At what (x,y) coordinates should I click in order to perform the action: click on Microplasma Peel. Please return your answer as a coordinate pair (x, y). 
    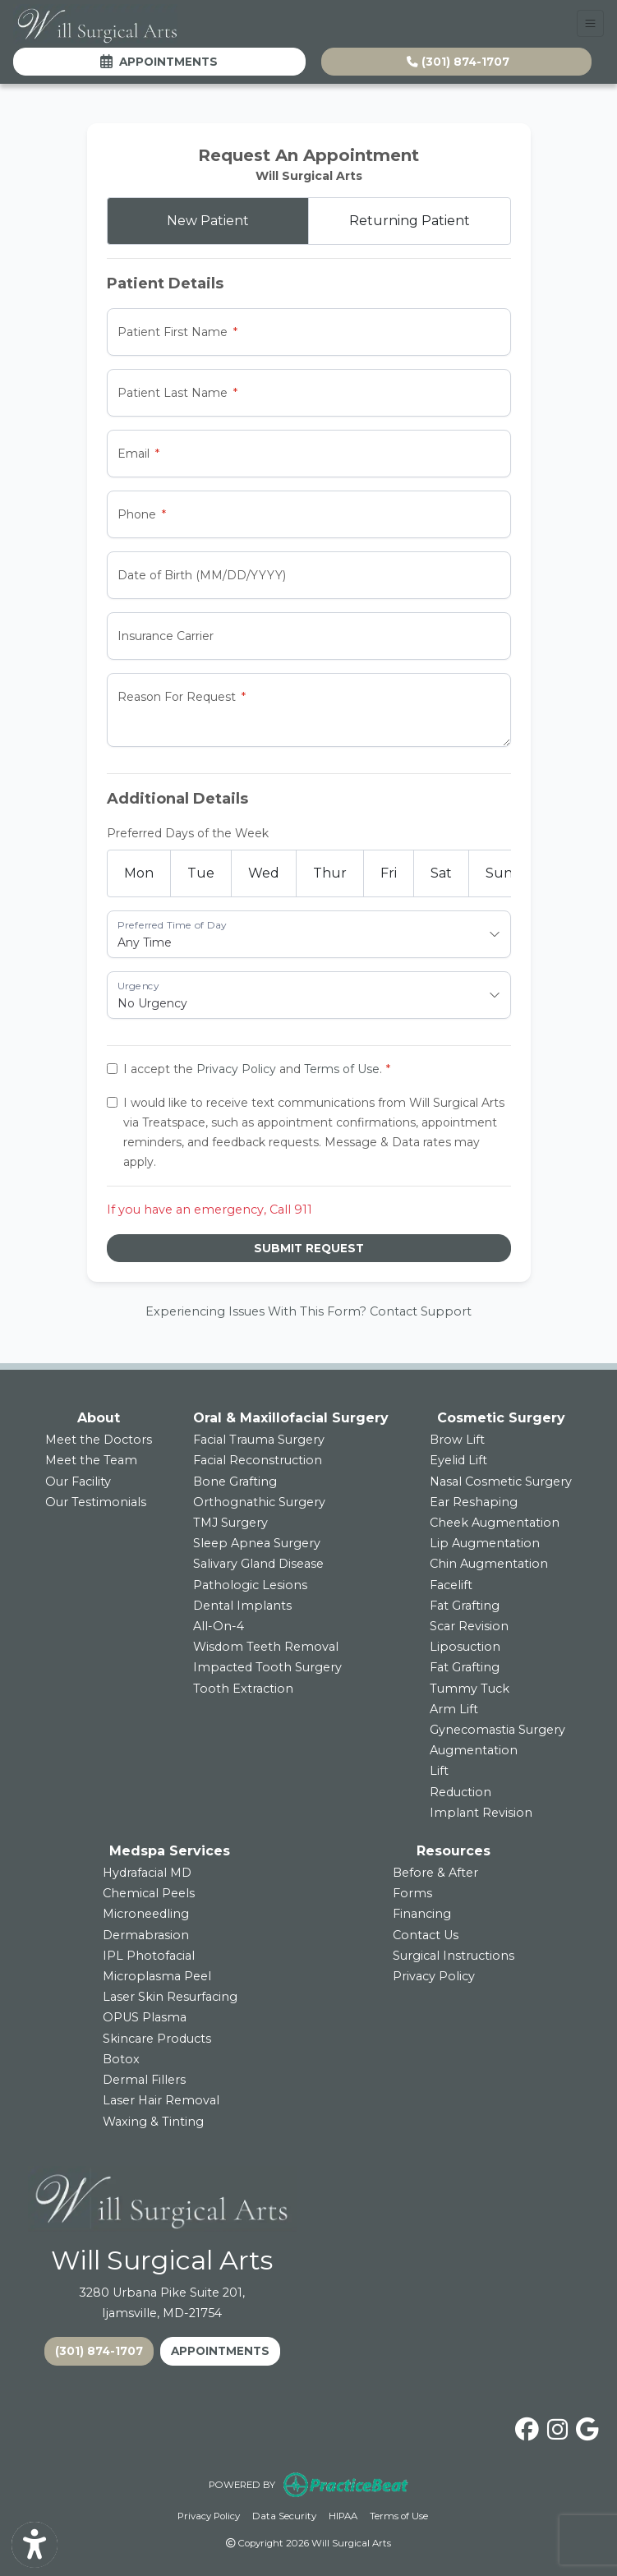
    Looking at the image, I should click on (157, 1976).